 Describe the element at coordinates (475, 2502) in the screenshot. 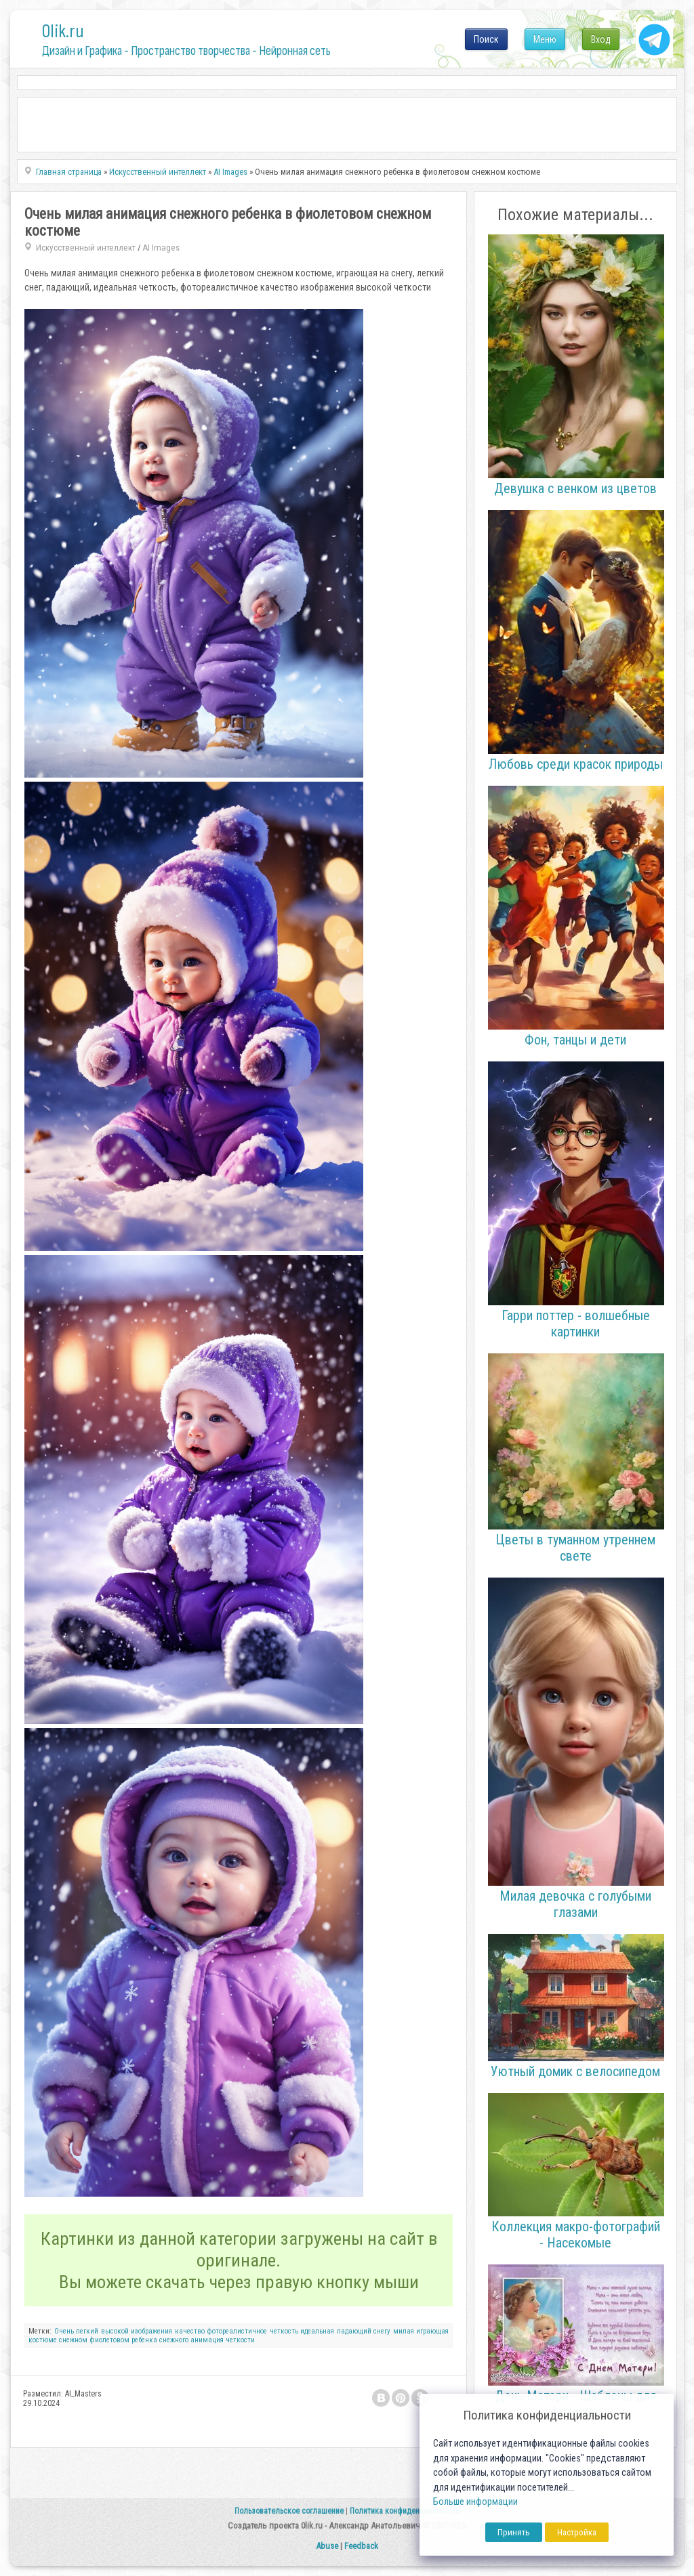

I see `Больше информации` at that location.